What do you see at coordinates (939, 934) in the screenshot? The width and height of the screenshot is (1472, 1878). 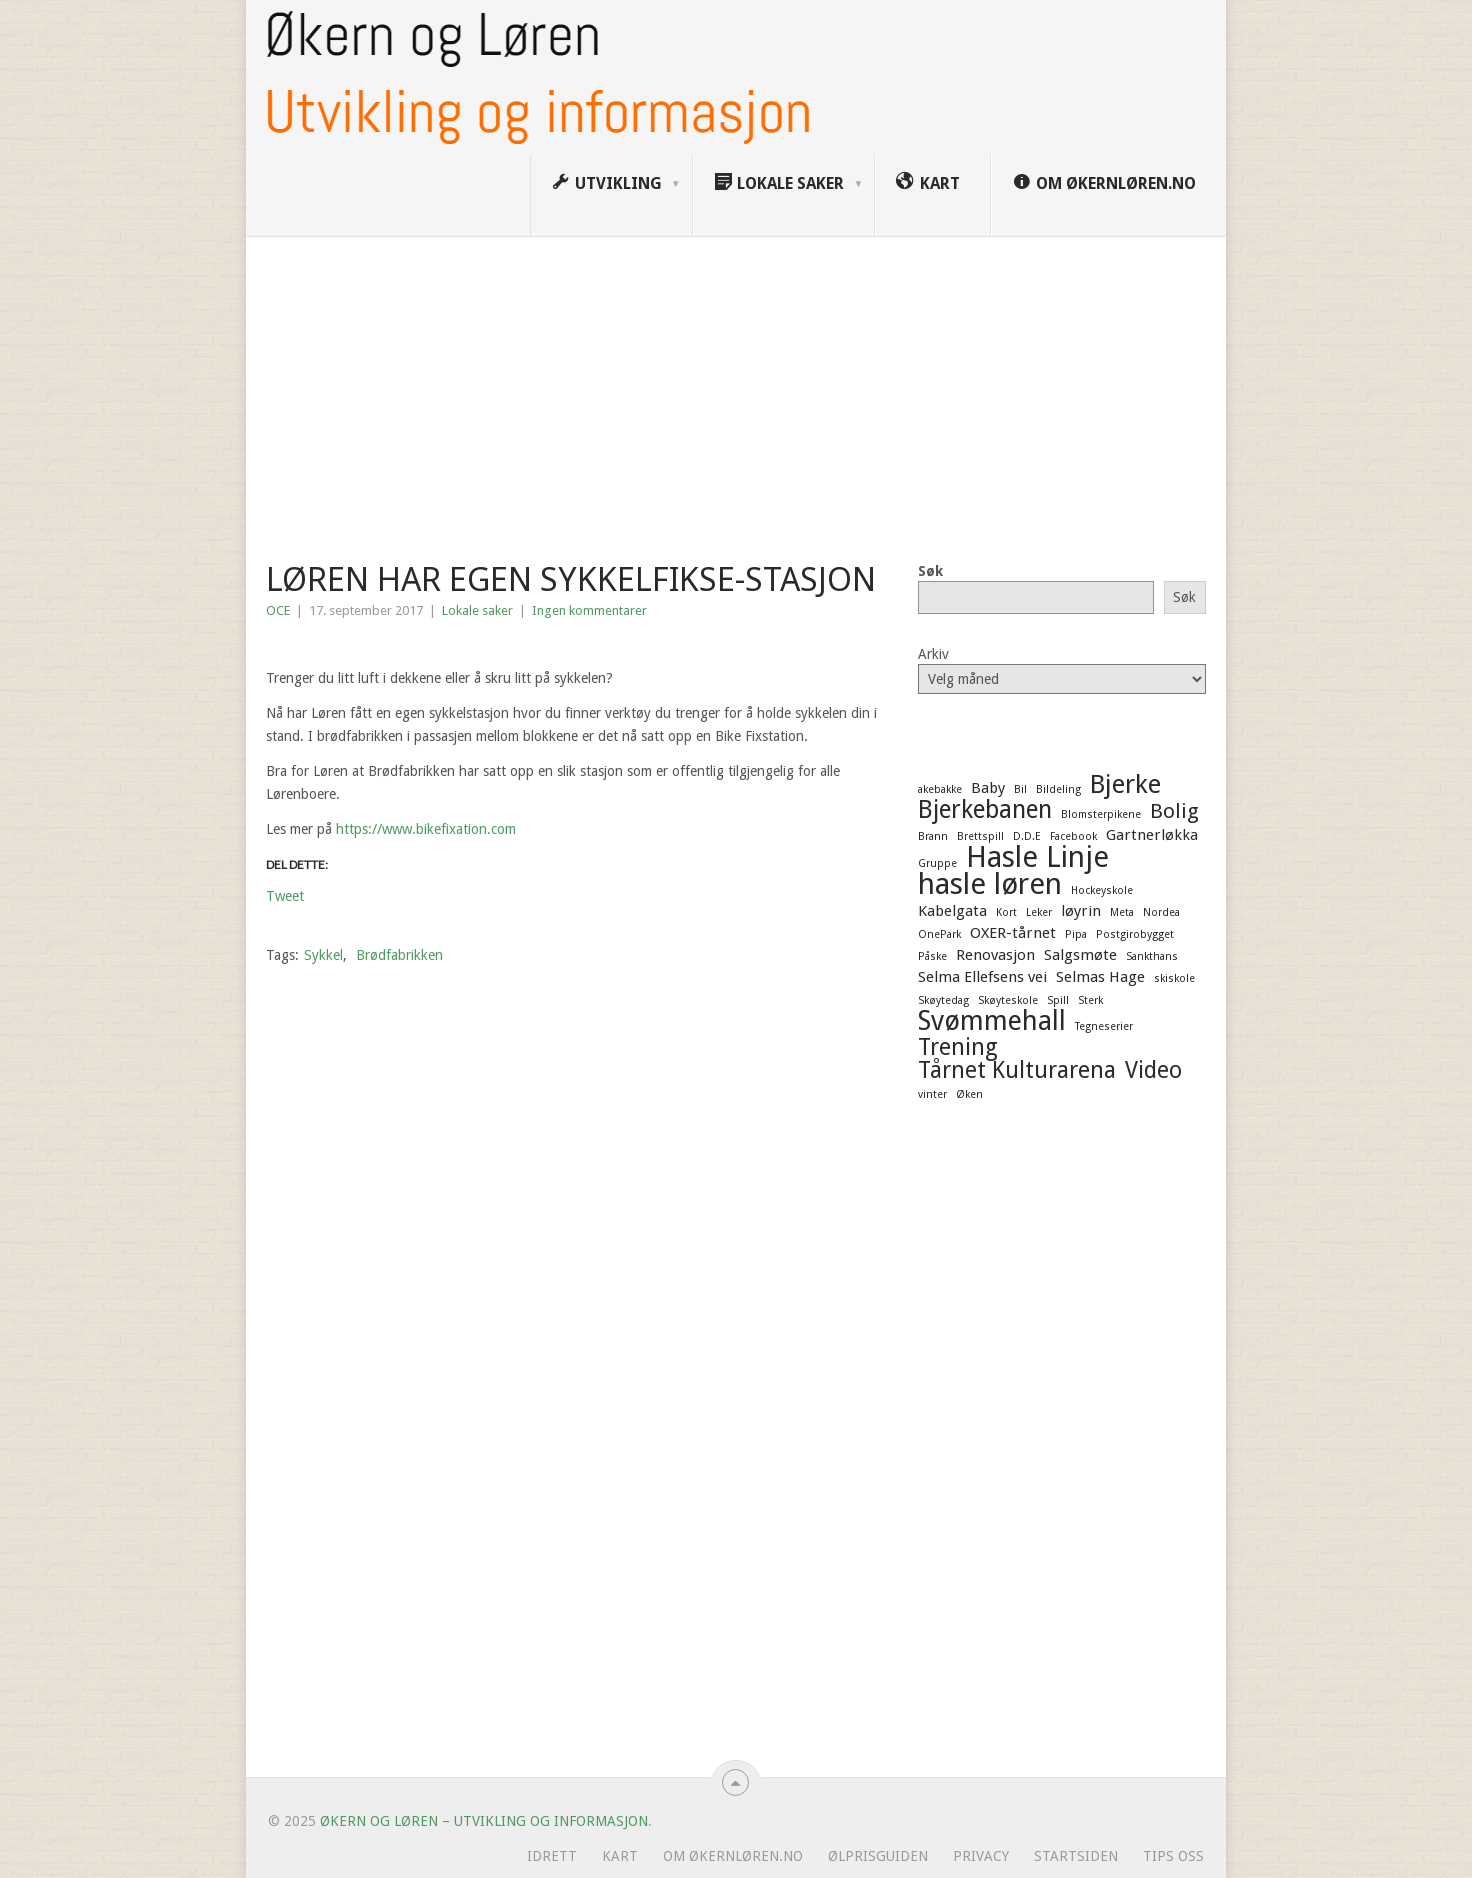 I see `OnePark [OnePark (1 element)]` at bounding box center [939, 934].